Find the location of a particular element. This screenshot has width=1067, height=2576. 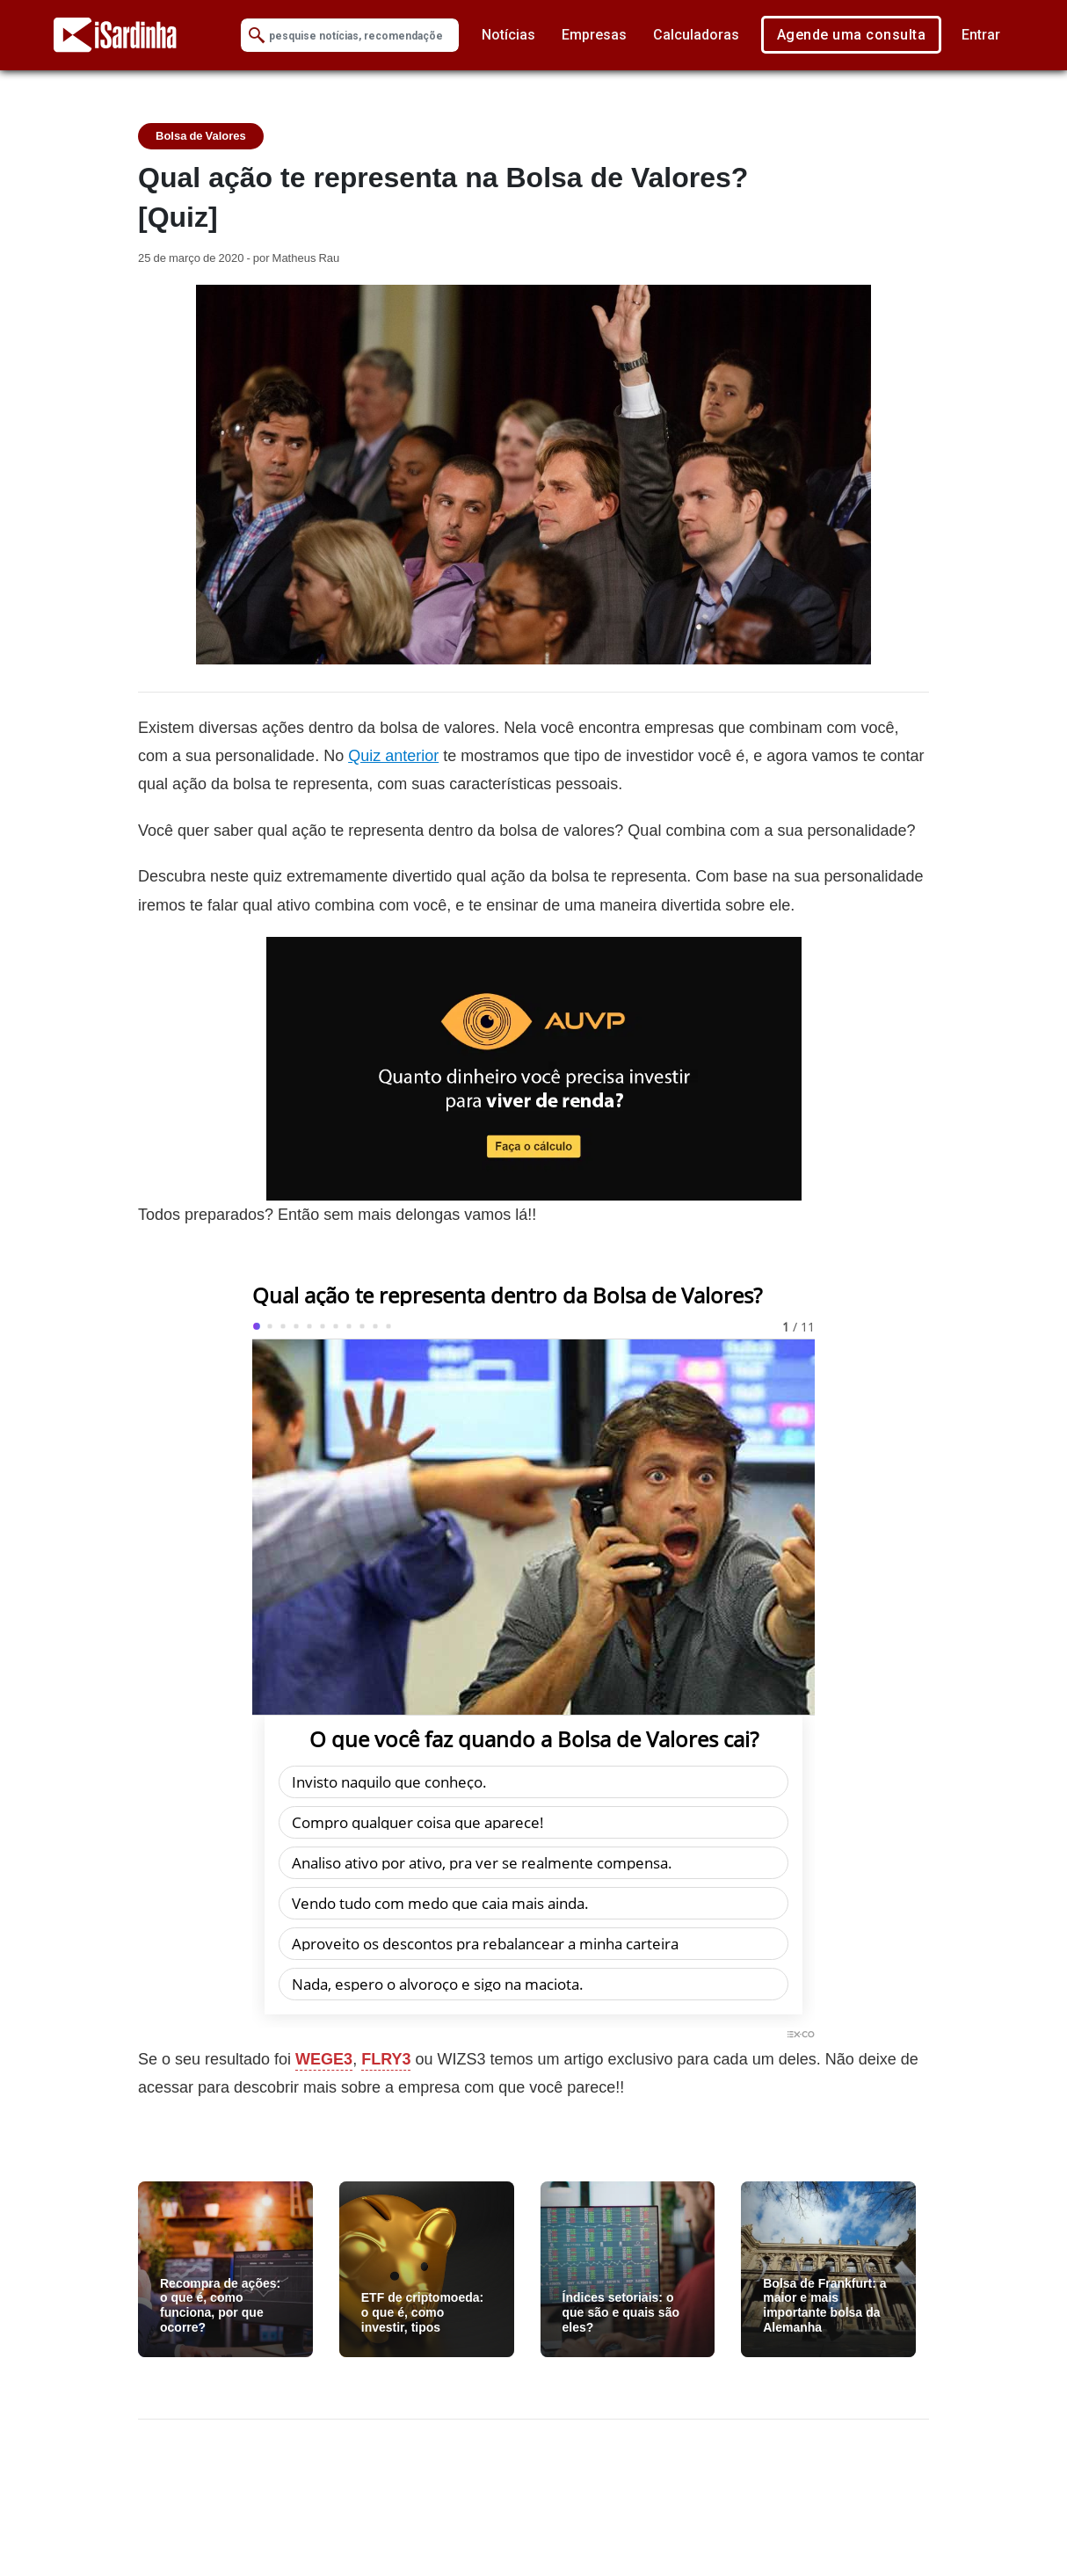

Entrar is located at coordinates (981, 34).